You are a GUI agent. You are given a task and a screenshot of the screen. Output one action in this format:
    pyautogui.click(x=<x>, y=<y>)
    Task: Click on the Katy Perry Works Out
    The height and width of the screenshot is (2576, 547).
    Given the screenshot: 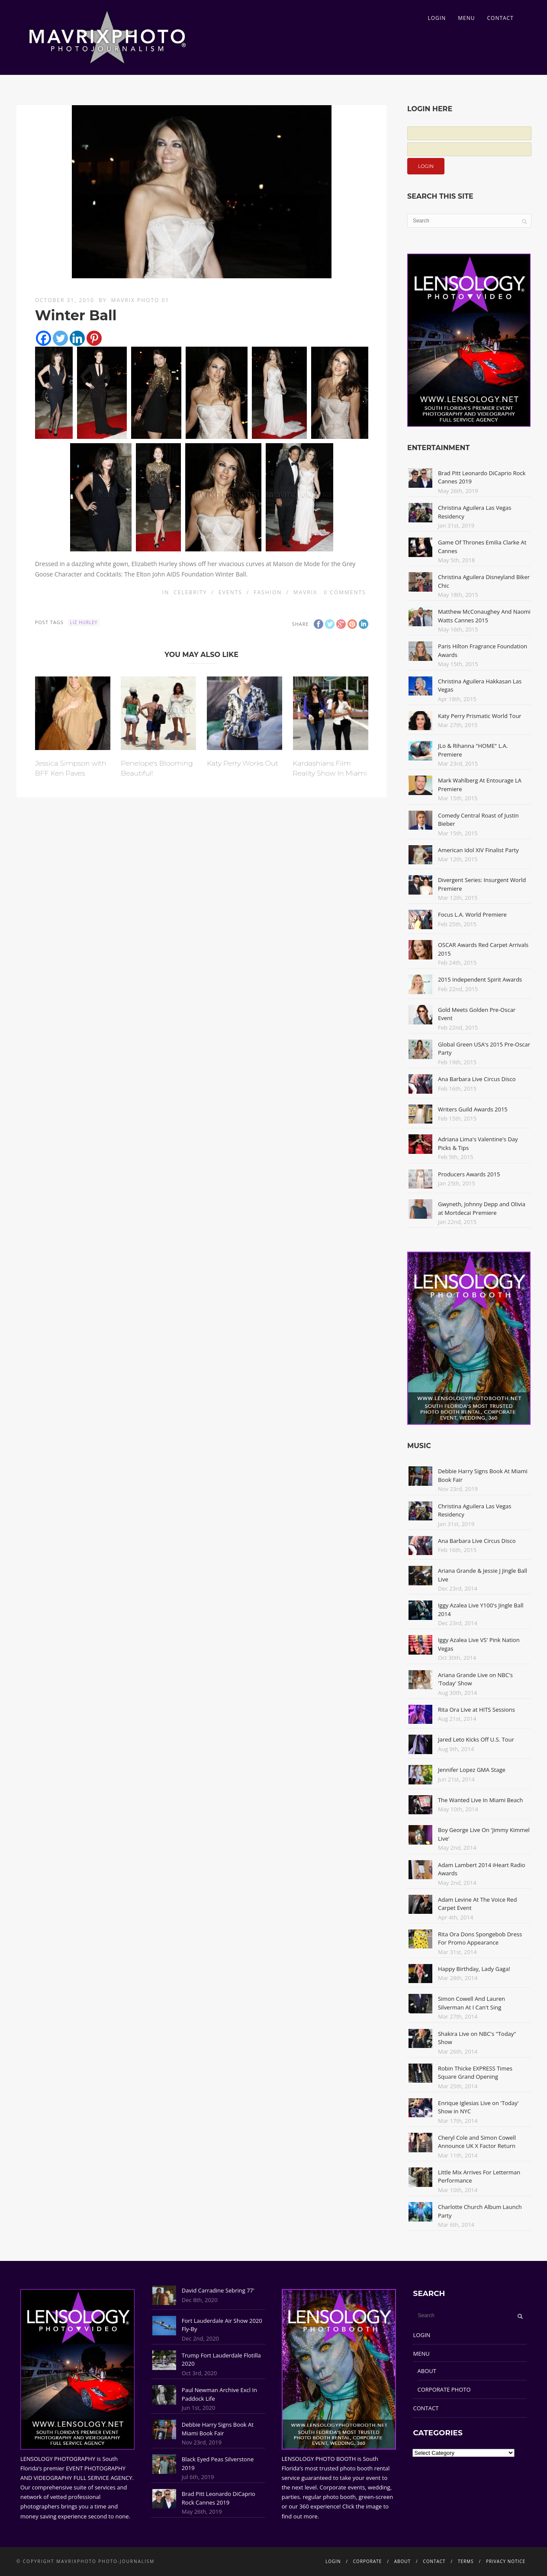 What is the action you would take?
    pyautogui.click(x=242, y=763)
    